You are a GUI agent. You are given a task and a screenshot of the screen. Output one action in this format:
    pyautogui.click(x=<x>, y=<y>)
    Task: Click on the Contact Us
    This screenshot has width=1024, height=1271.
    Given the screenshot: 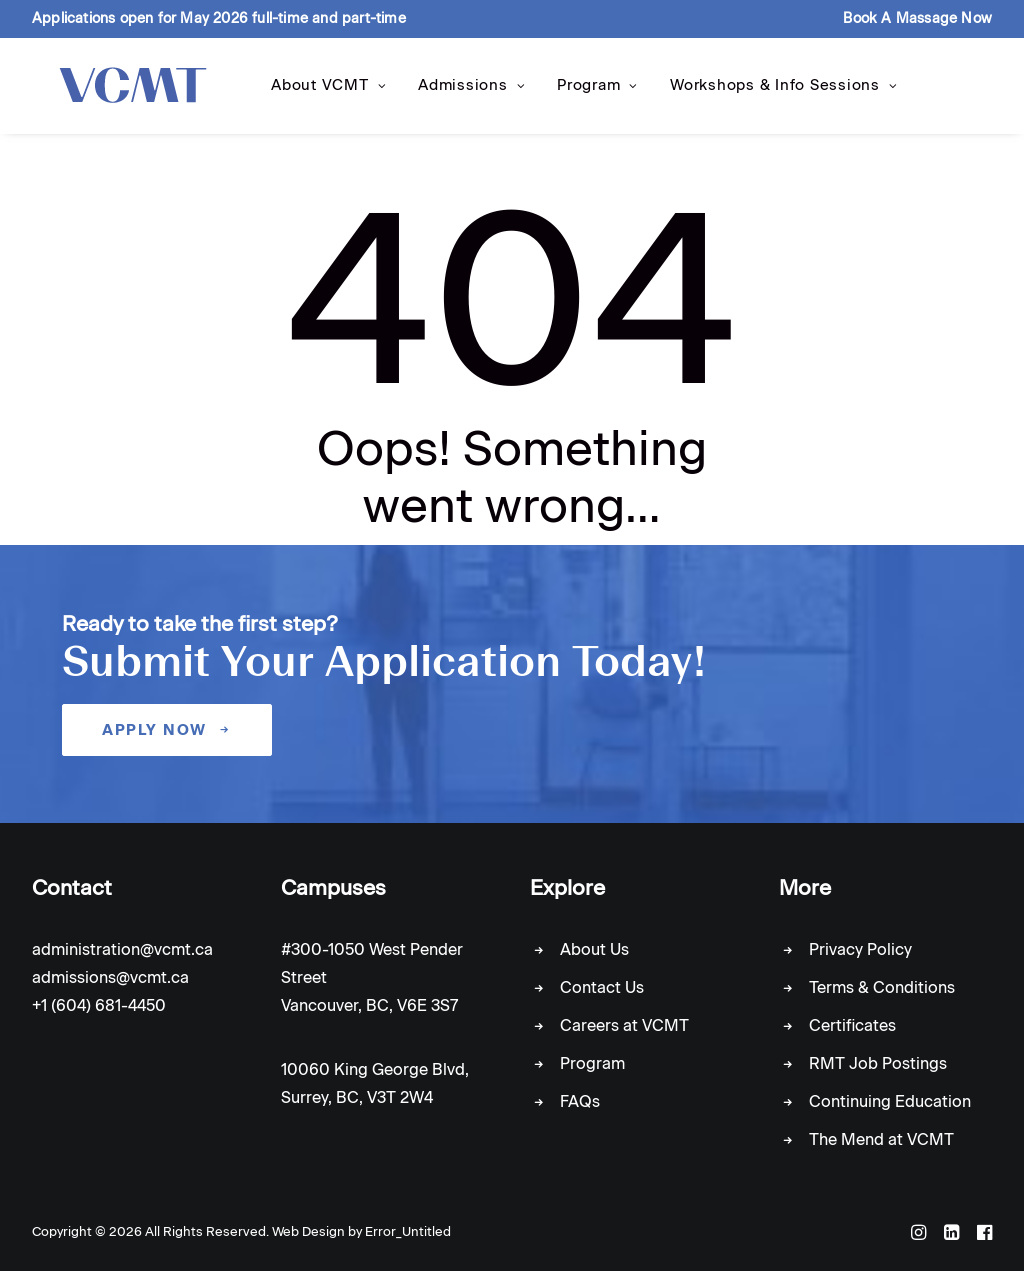 What is the action you would take?
    pyautogui.click(x=602, y=987)
    